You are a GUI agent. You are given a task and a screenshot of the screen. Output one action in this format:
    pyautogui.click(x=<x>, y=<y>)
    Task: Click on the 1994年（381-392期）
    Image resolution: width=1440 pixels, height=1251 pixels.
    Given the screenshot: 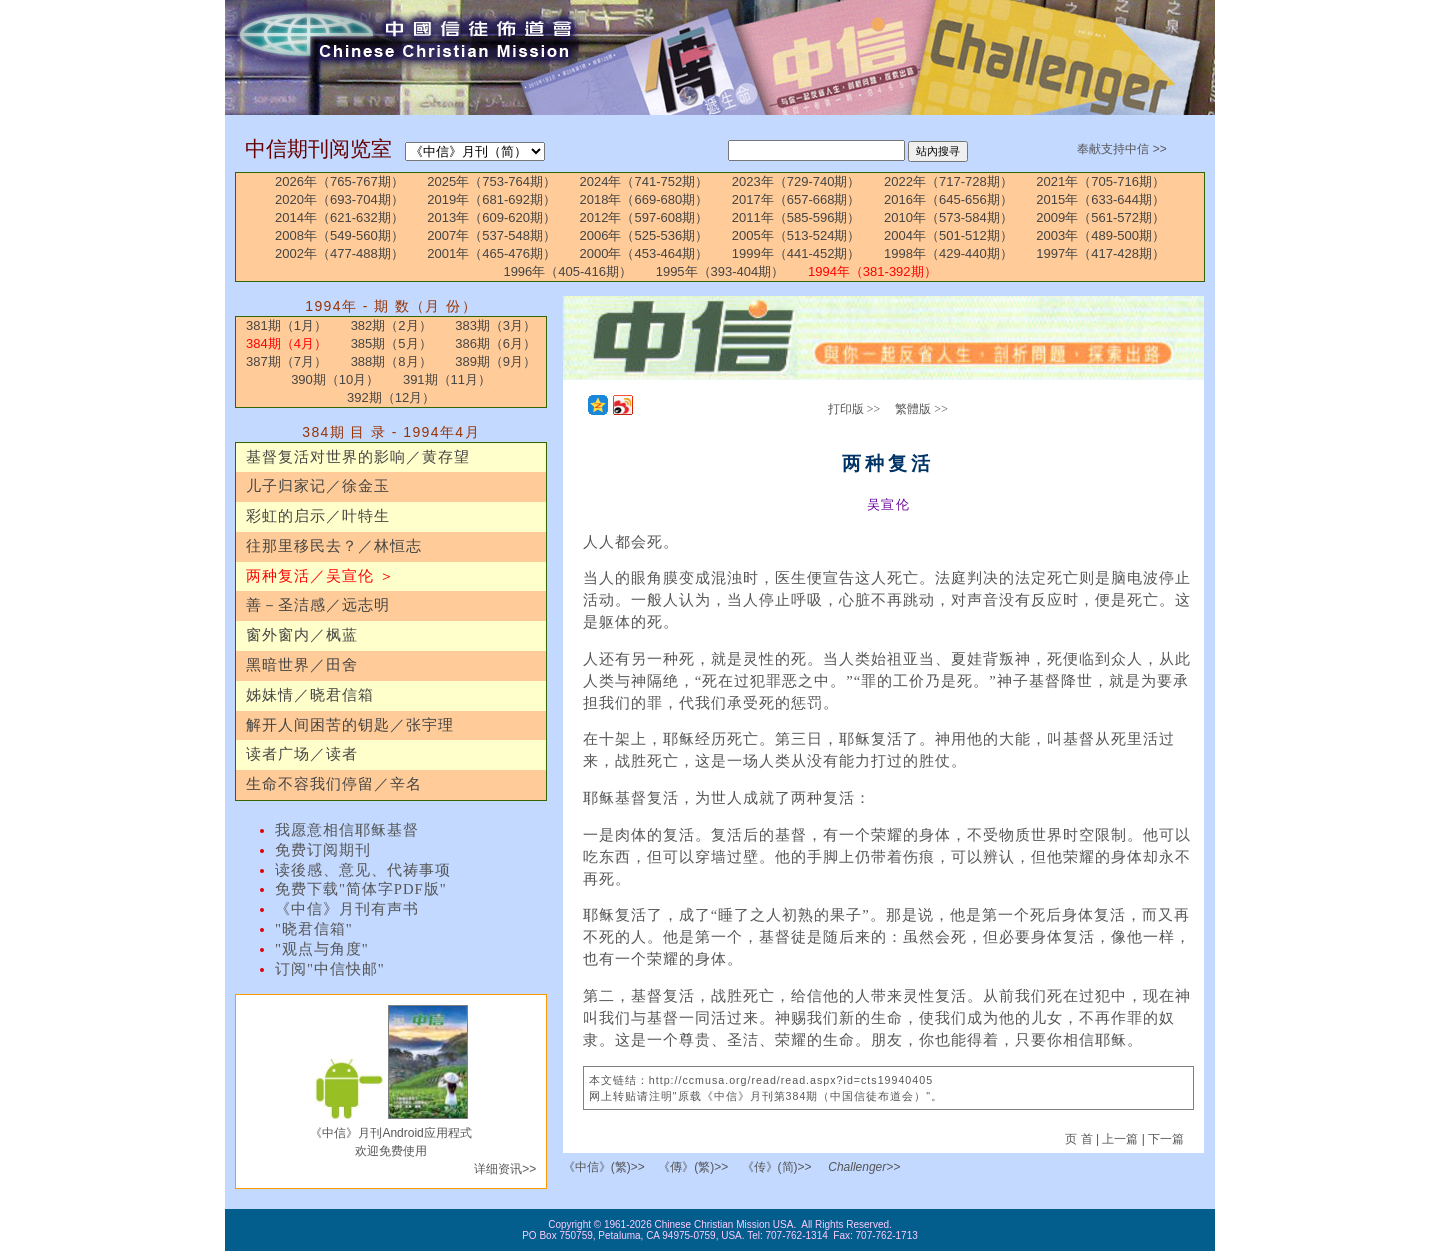 What is the action you would take?
    pyautogui.click(x=872, y=271)
    